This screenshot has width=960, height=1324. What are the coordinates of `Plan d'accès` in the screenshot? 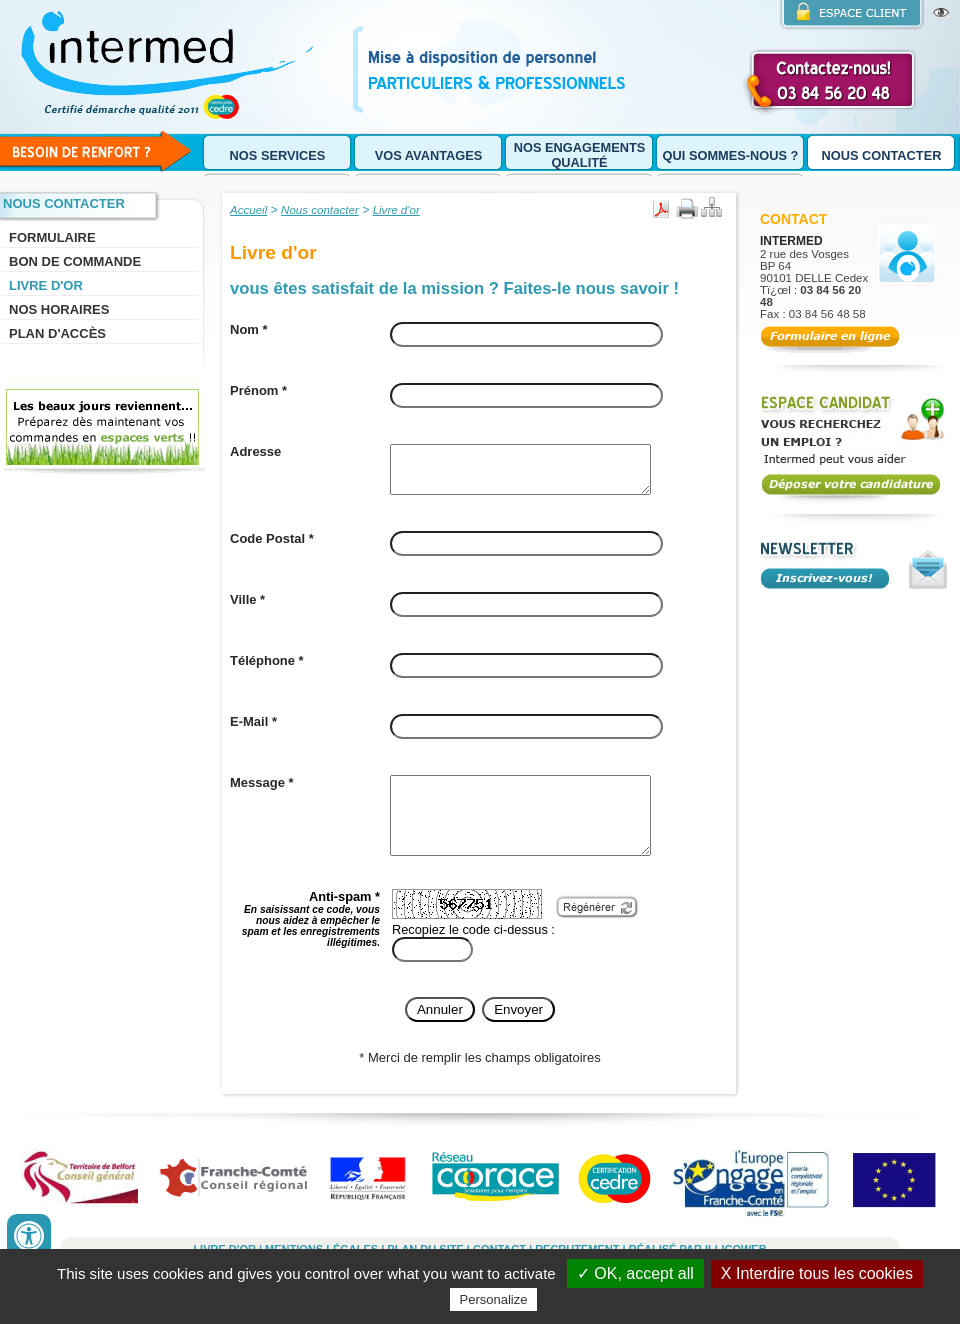 It's located at (57, 333).